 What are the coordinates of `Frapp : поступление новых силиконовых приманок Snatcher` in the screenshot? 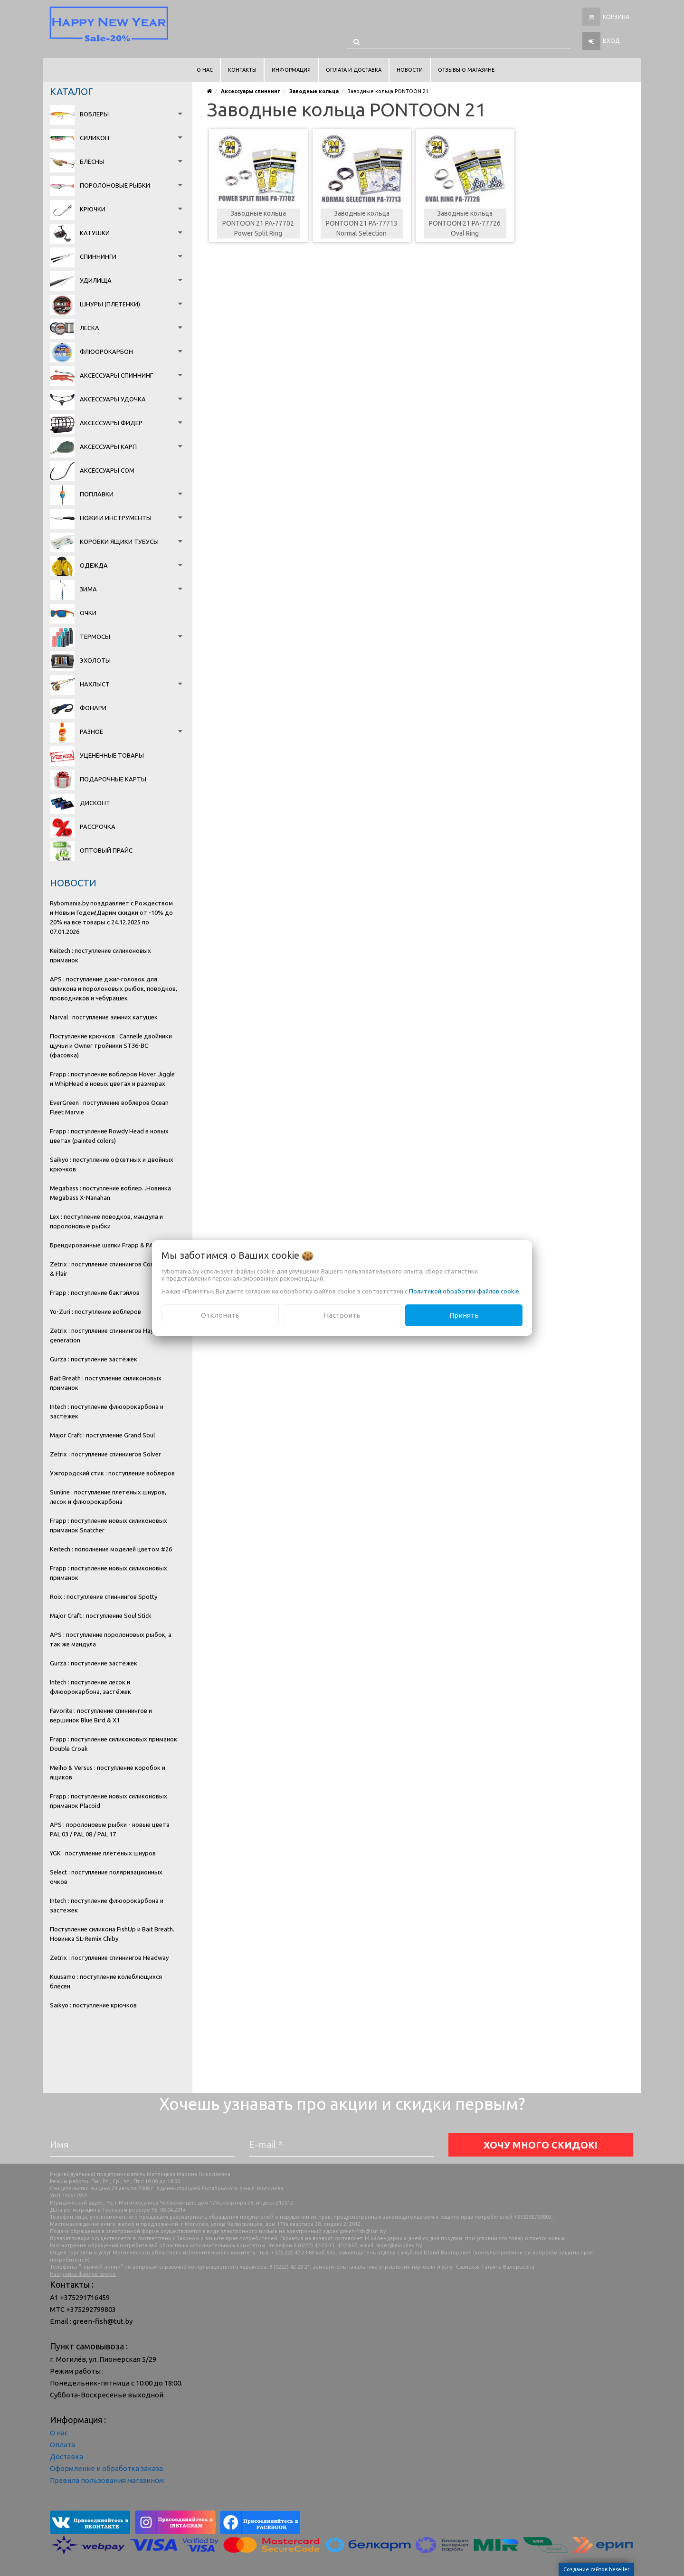 It's located at (108, 1525).